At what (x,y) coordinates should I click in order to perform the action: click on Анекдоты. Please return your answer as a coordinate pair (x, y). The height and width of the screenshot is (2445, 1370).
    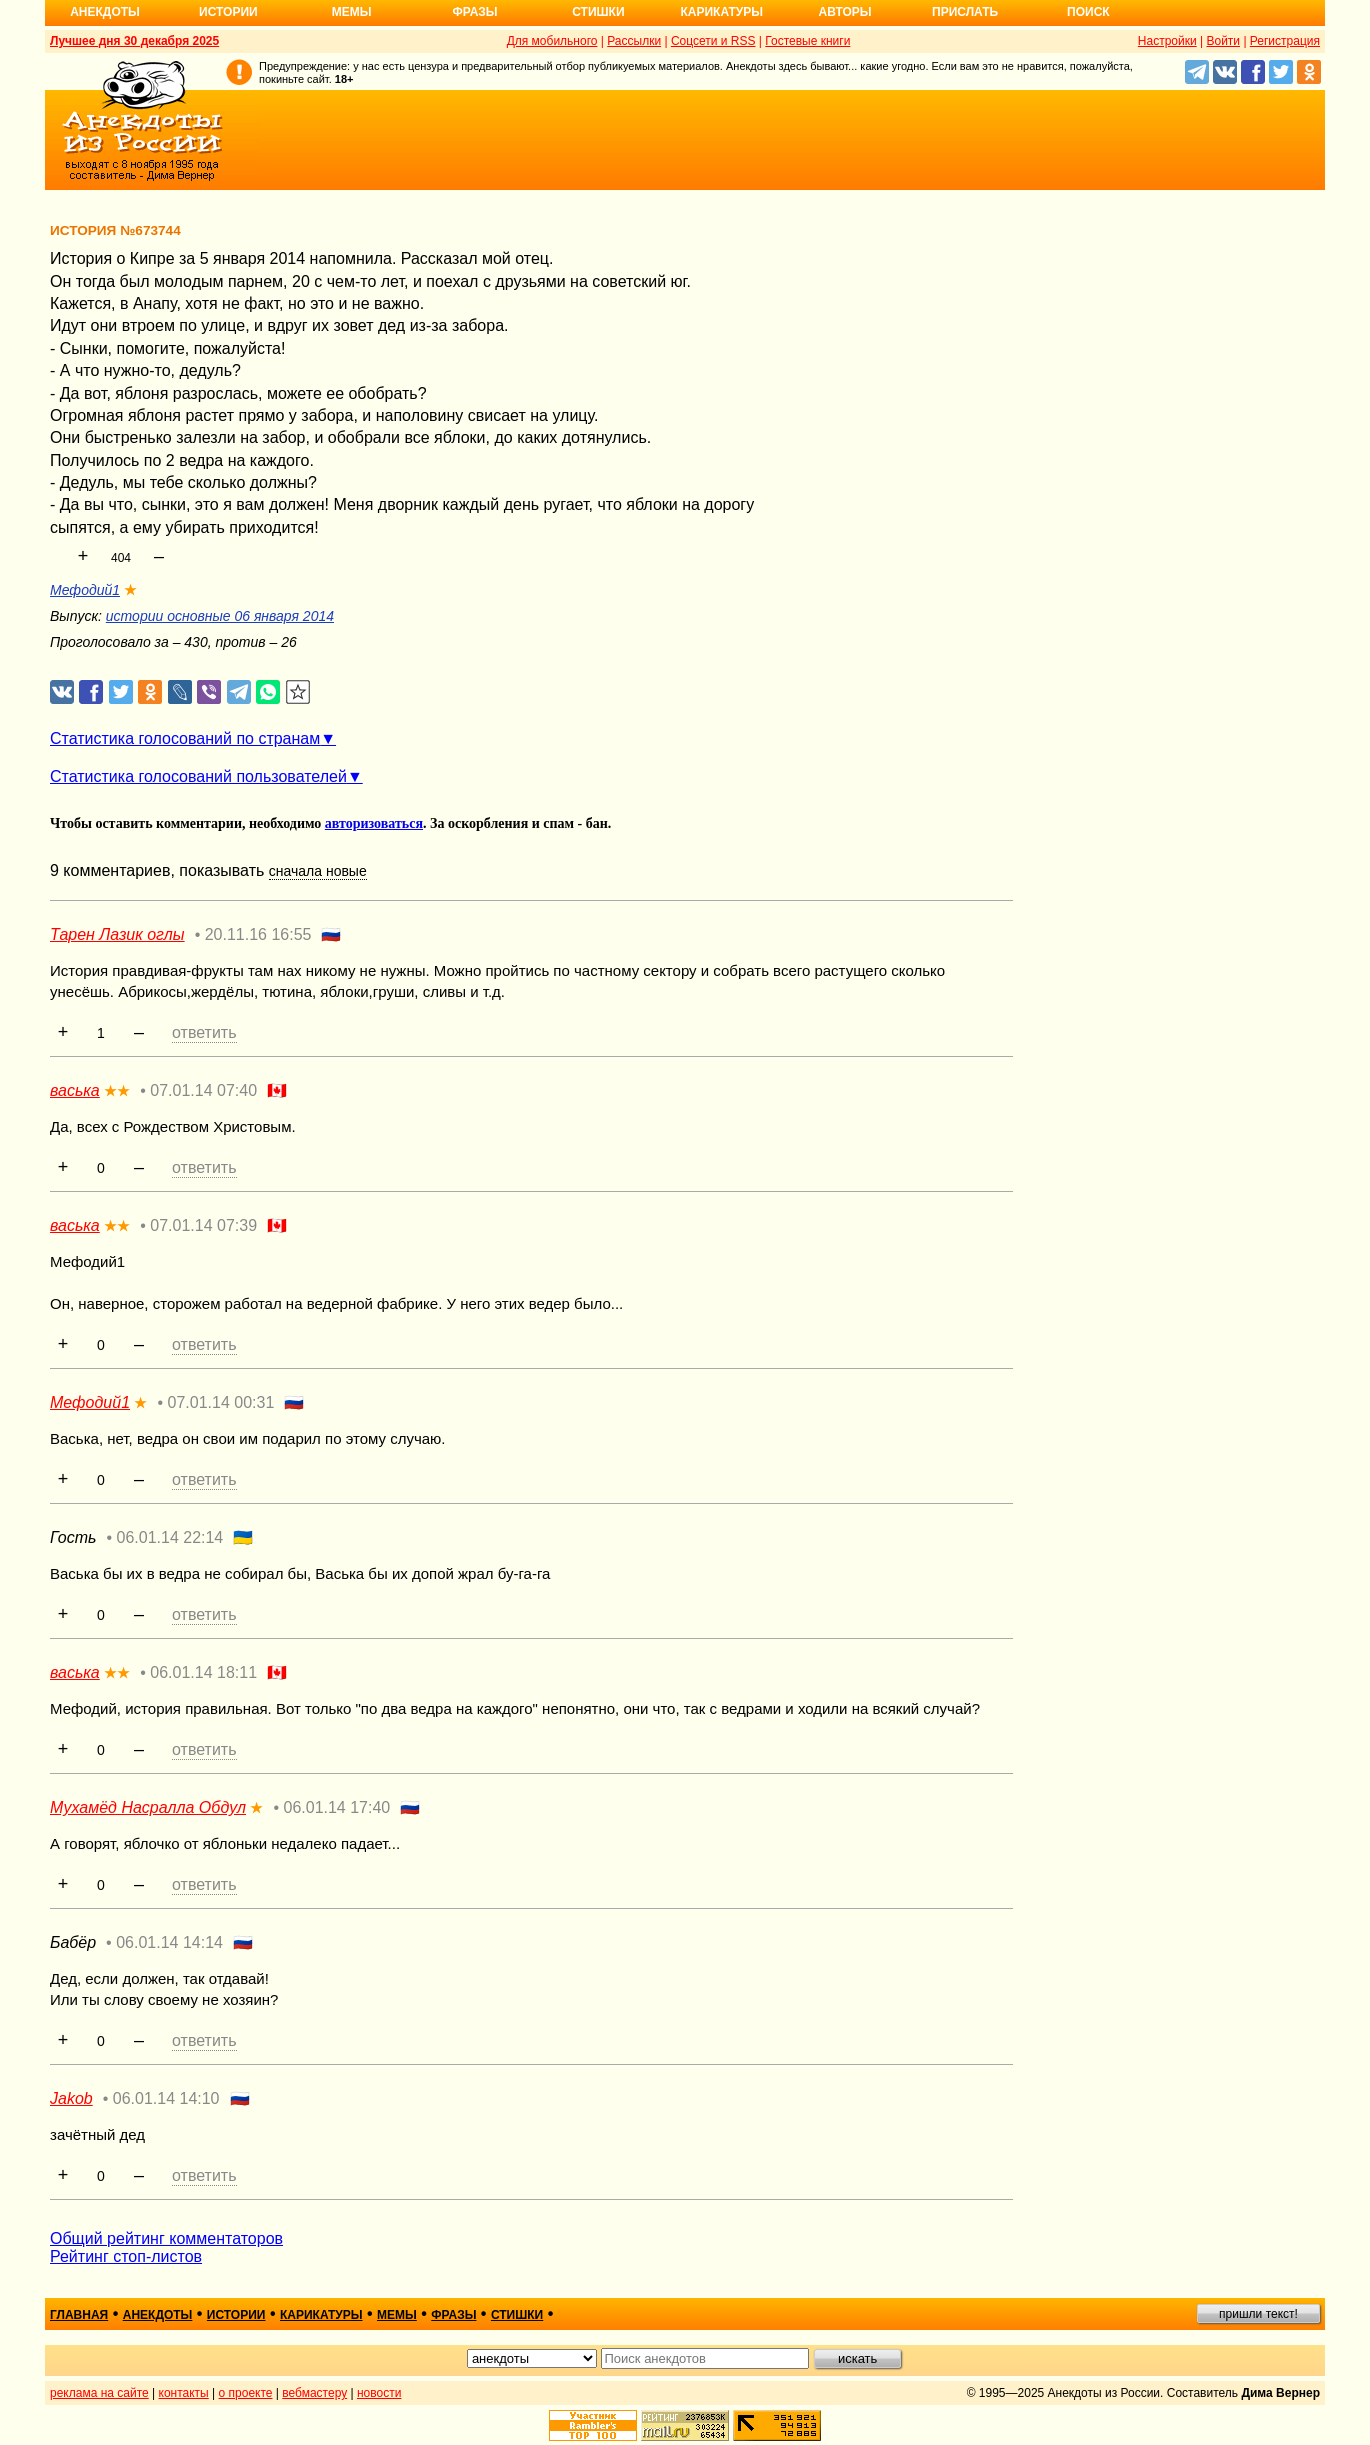
    Looking at the image, I should click on (105, 12).